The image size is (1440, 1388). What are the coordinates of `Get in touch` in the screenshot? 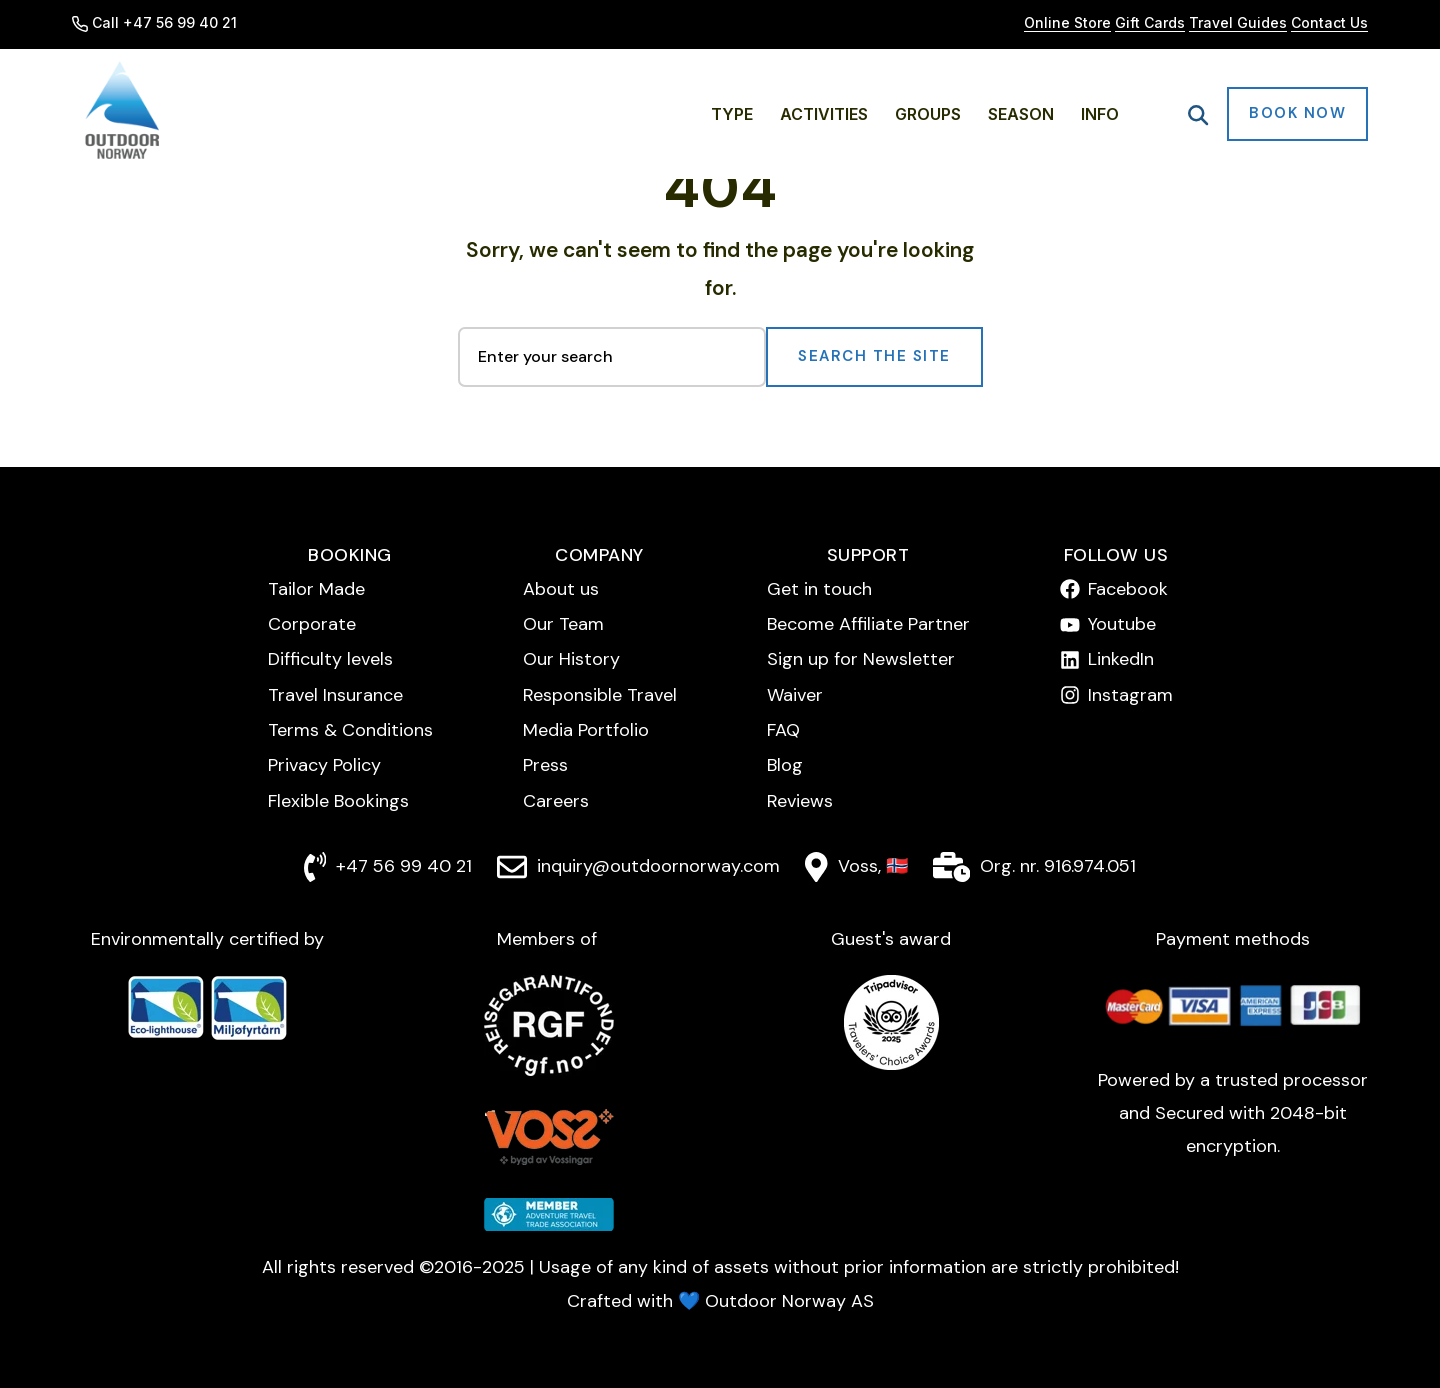 It's located at (819, 589).